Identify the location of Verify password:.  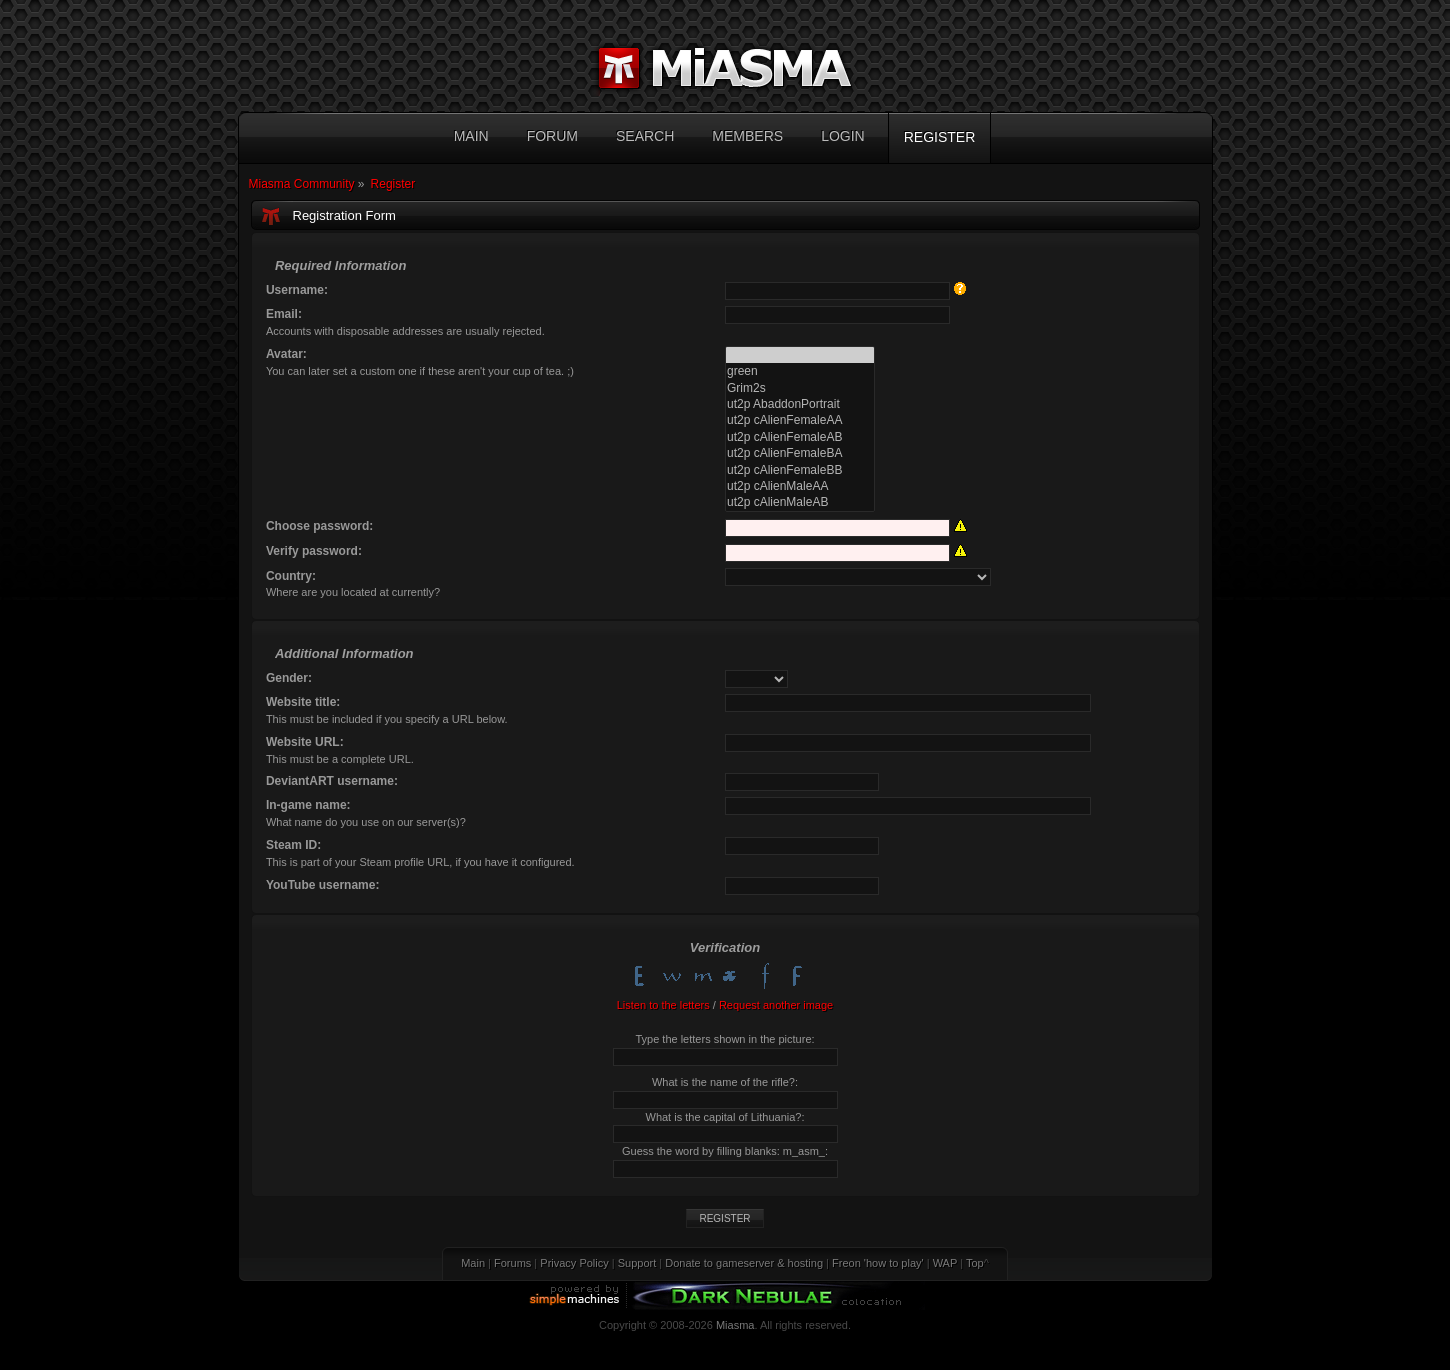
(314, 551).